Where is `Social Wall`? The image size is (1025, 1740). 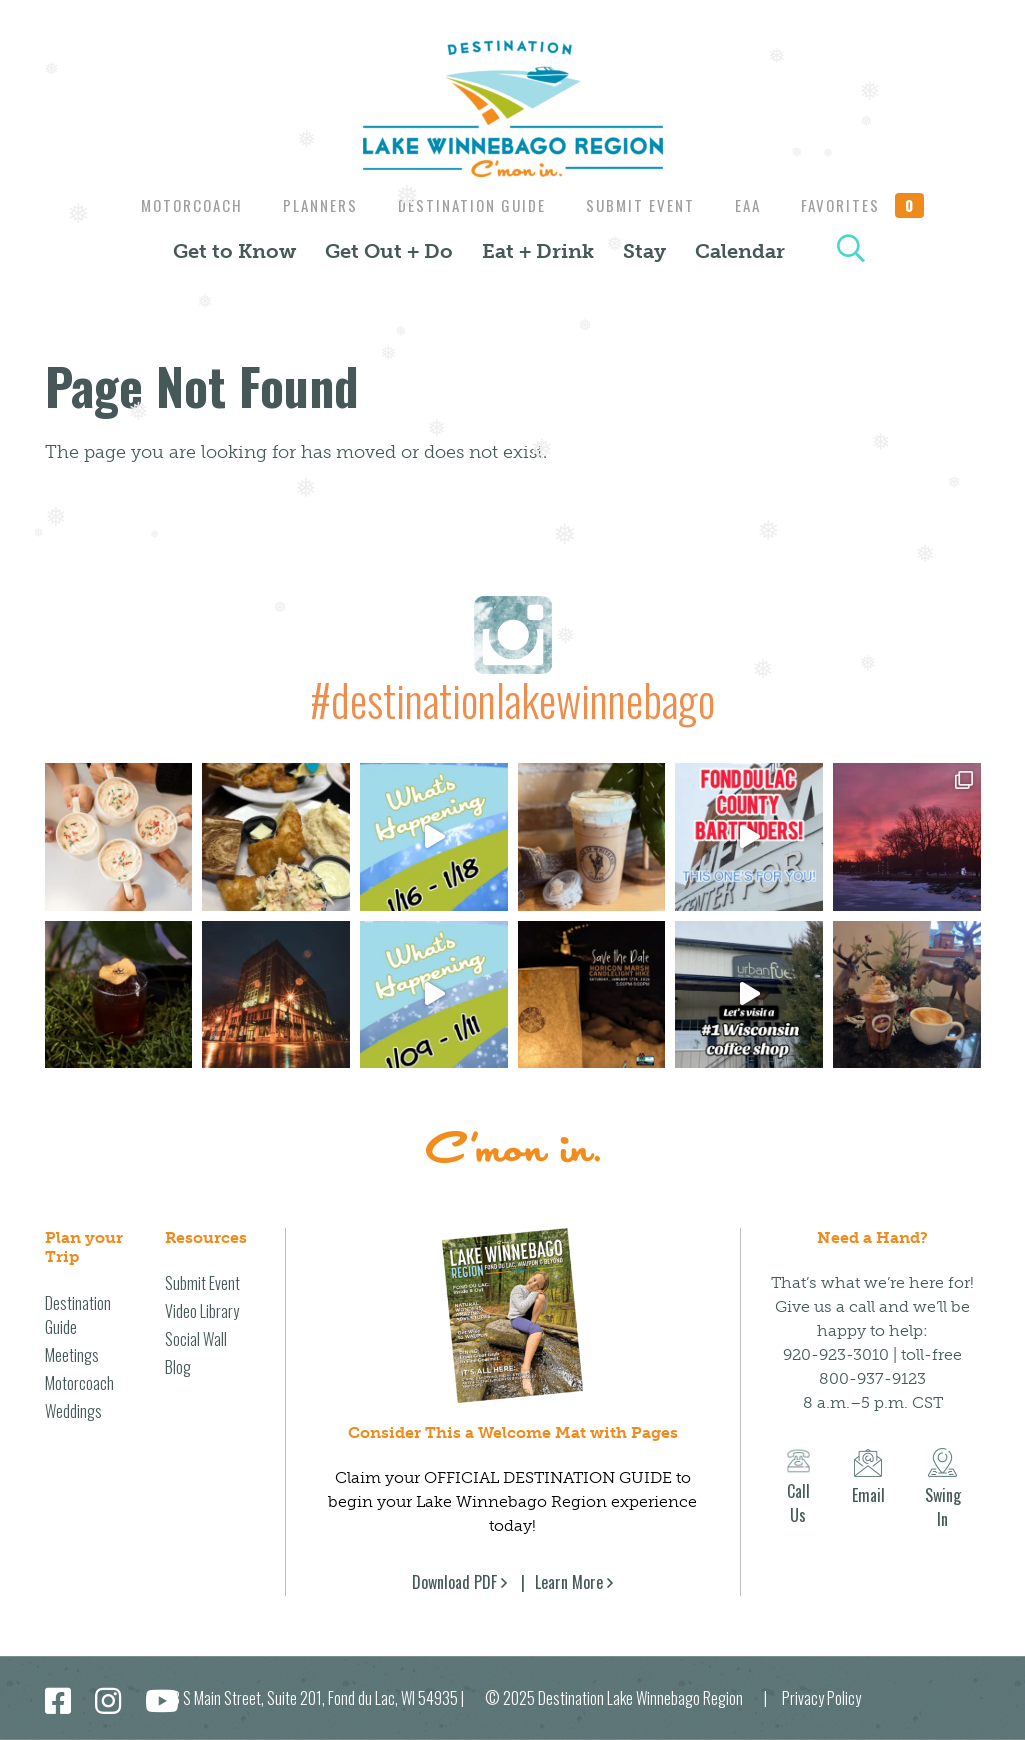
Social Wall is located at coordinates (196, 1339).